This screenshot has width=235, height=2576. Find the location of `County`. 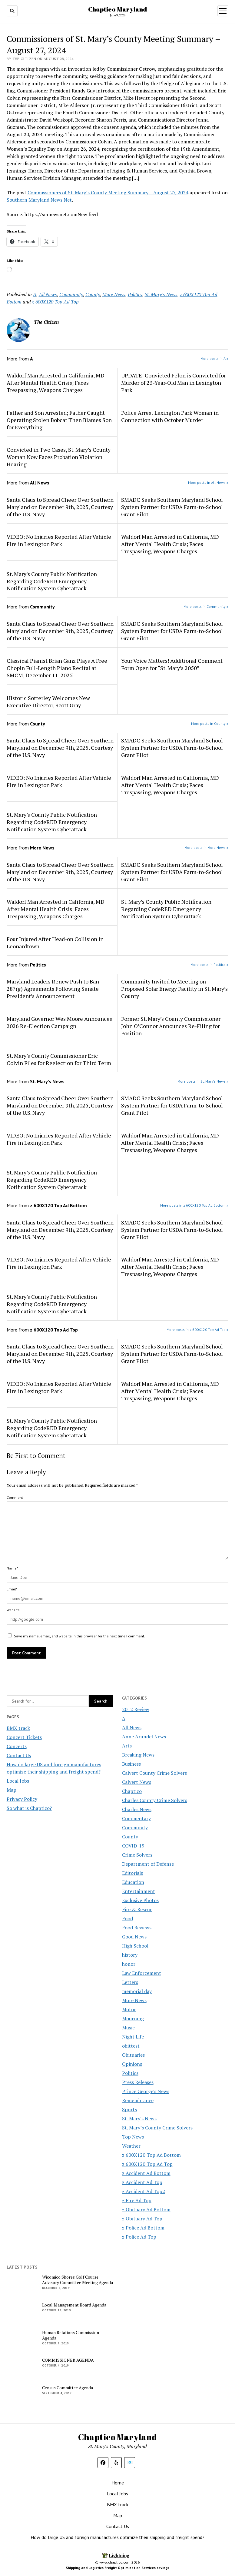

County is located at coordinates (130, 1836).